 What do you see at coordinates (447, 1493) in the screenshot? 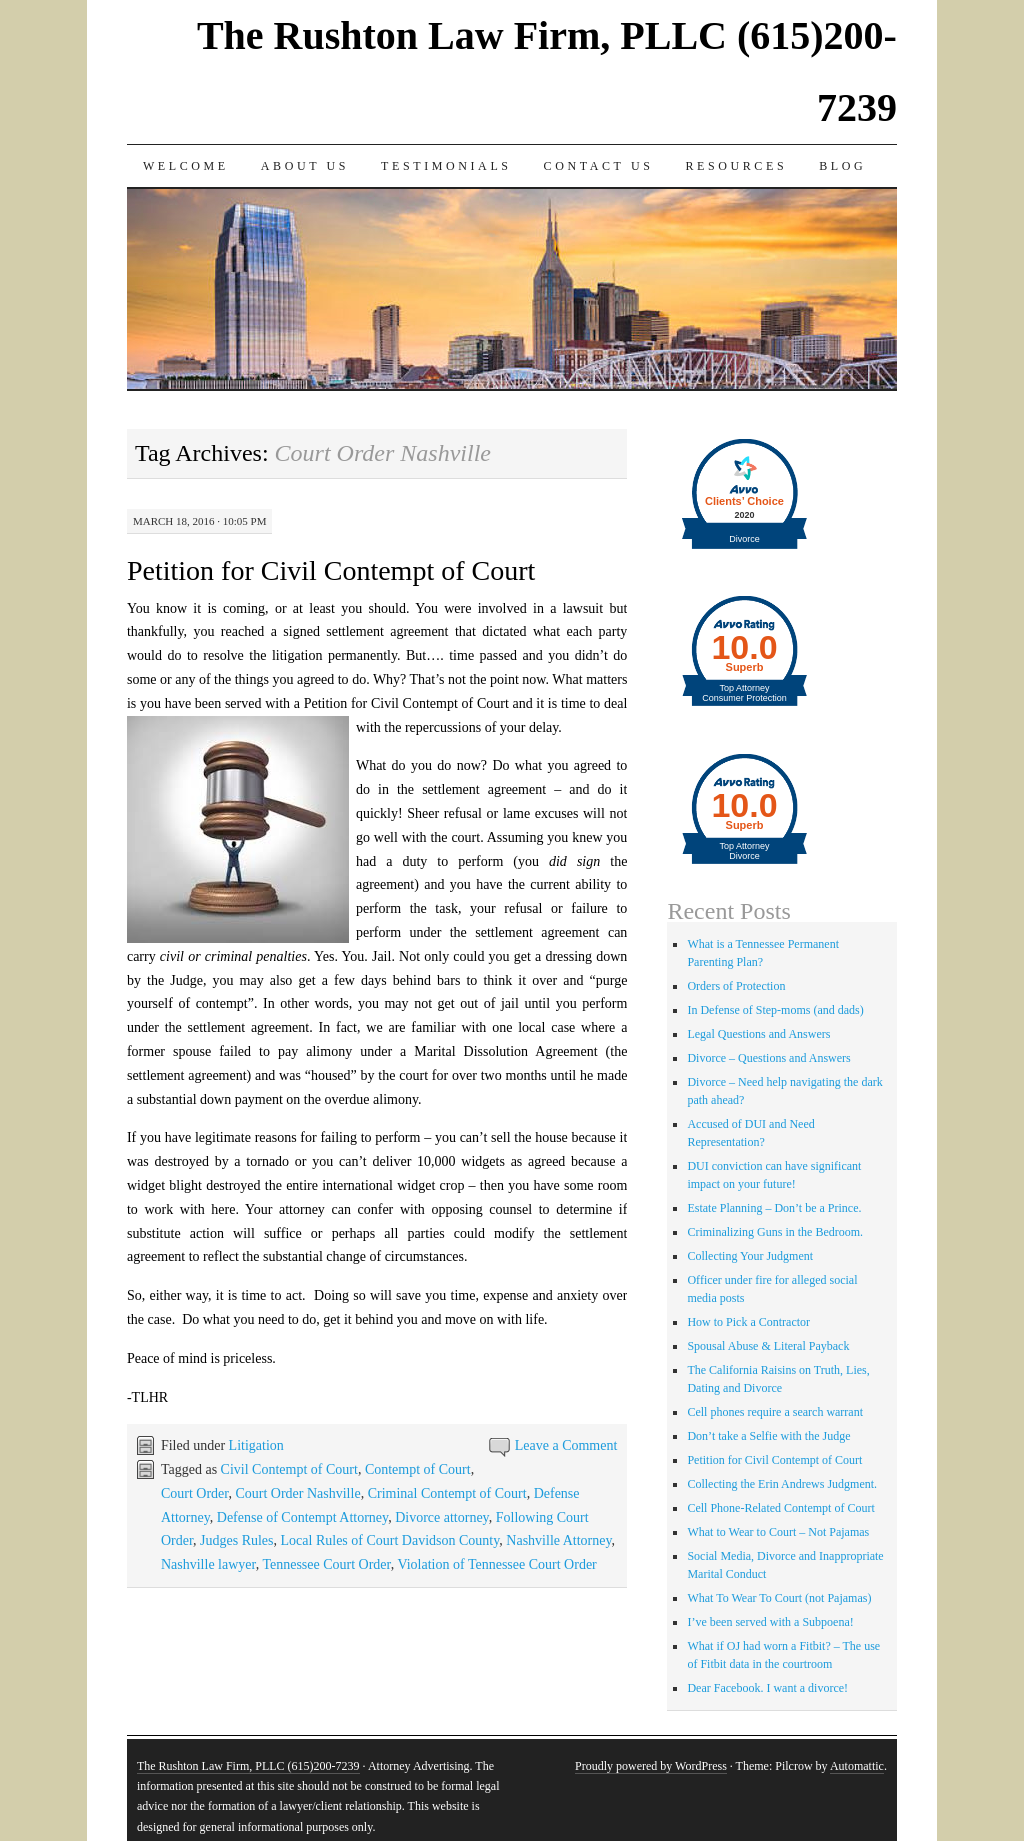
I see `Criminal Contempt of Court` at bounding box center [447, 1493].